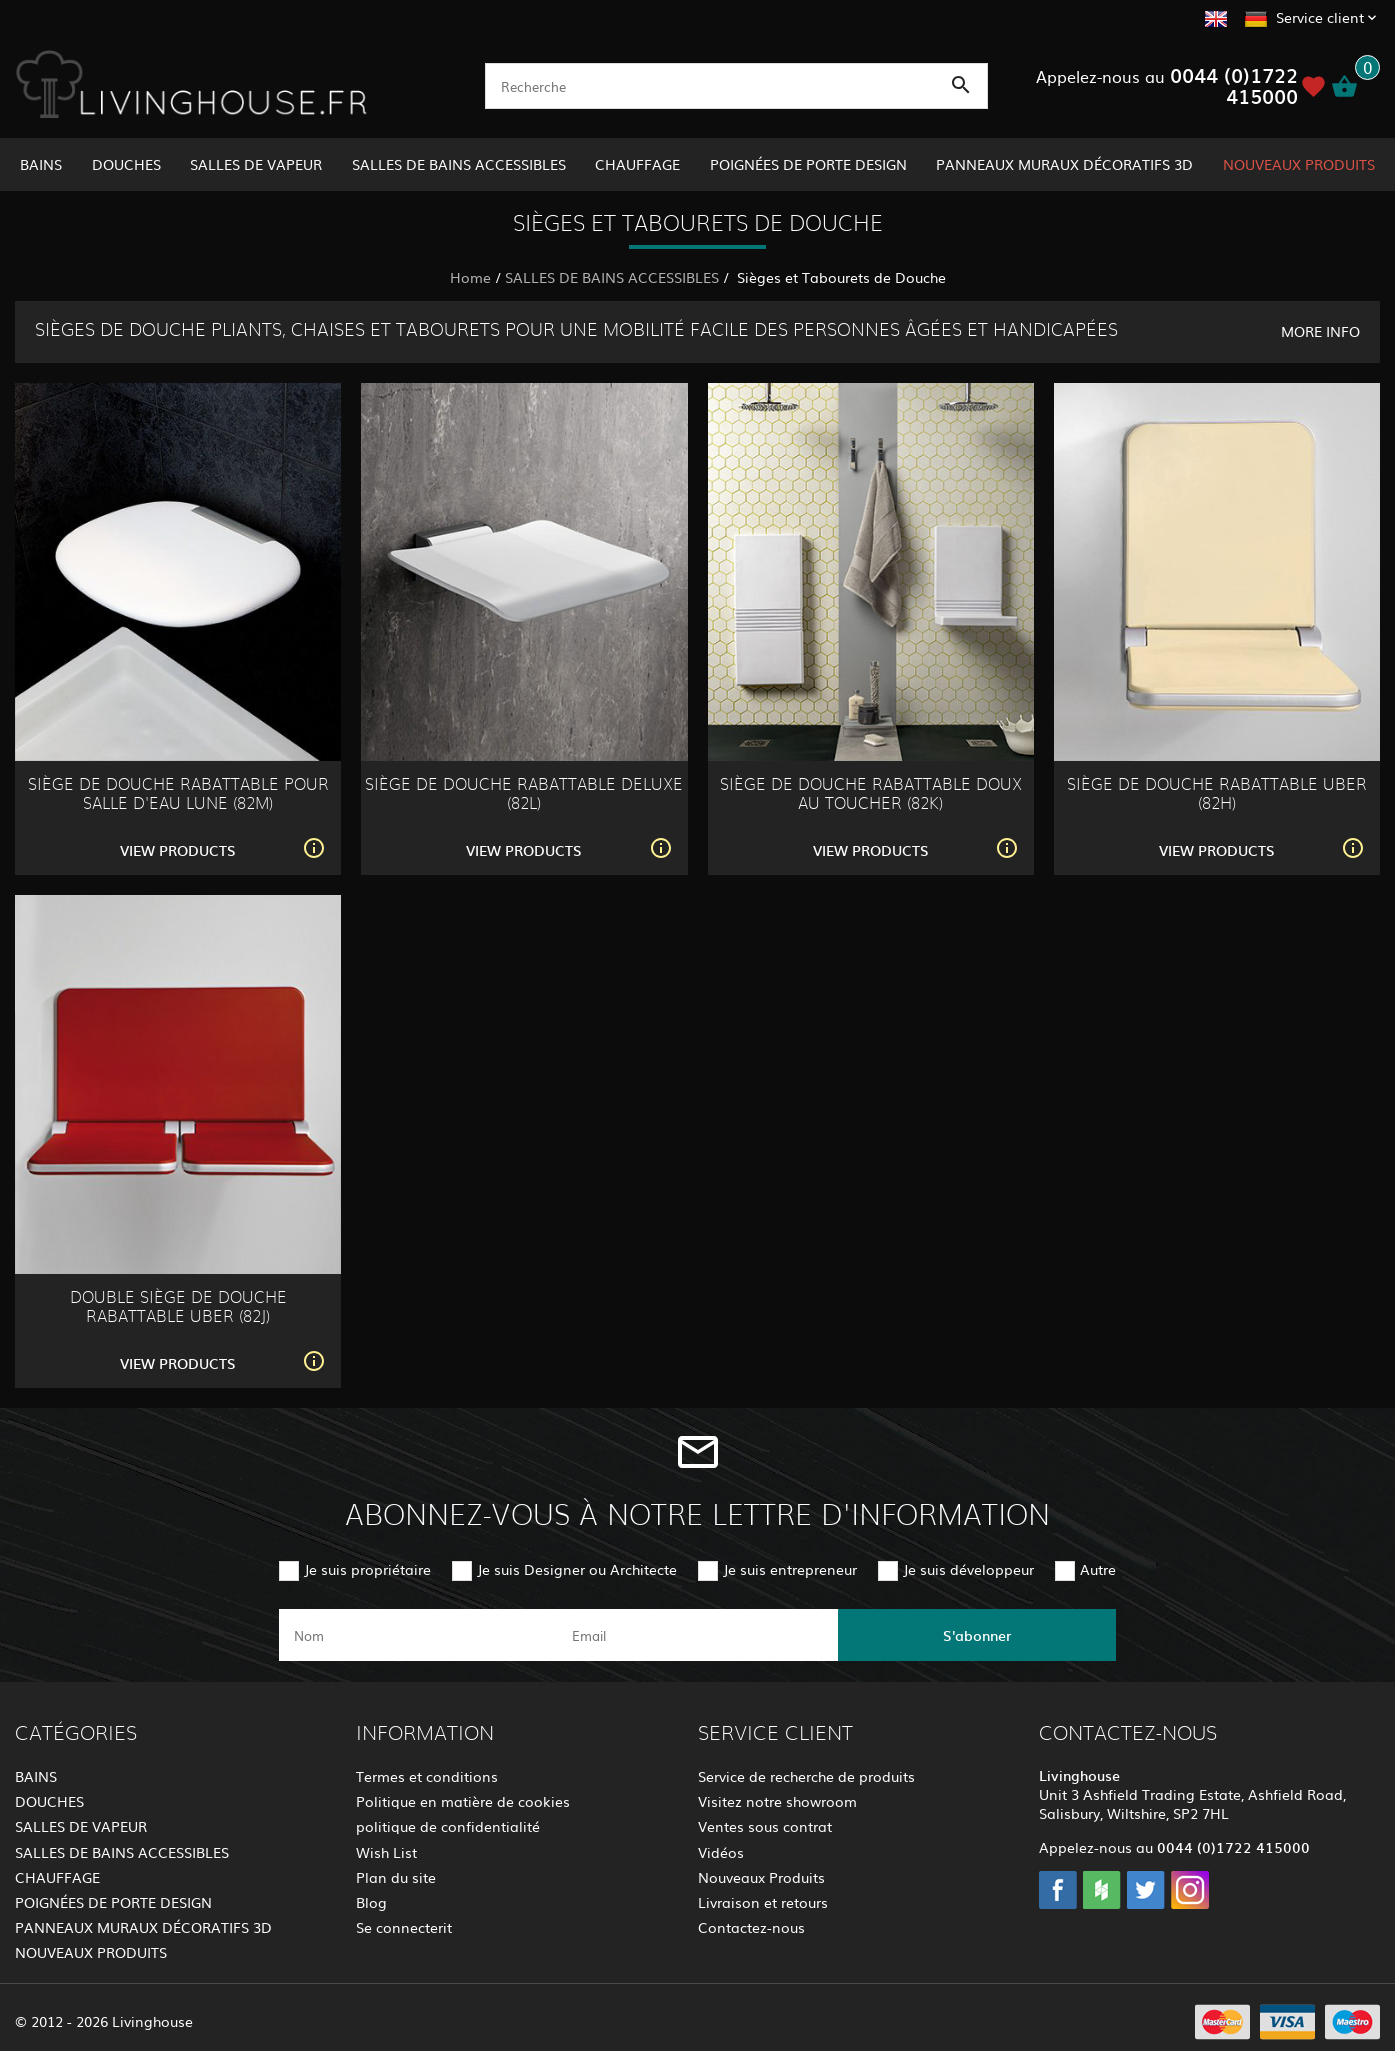 Image resolution: width=1395 pixels, height=2051 pixels. I want to click on Termes et conditions, so click(427, 1776).